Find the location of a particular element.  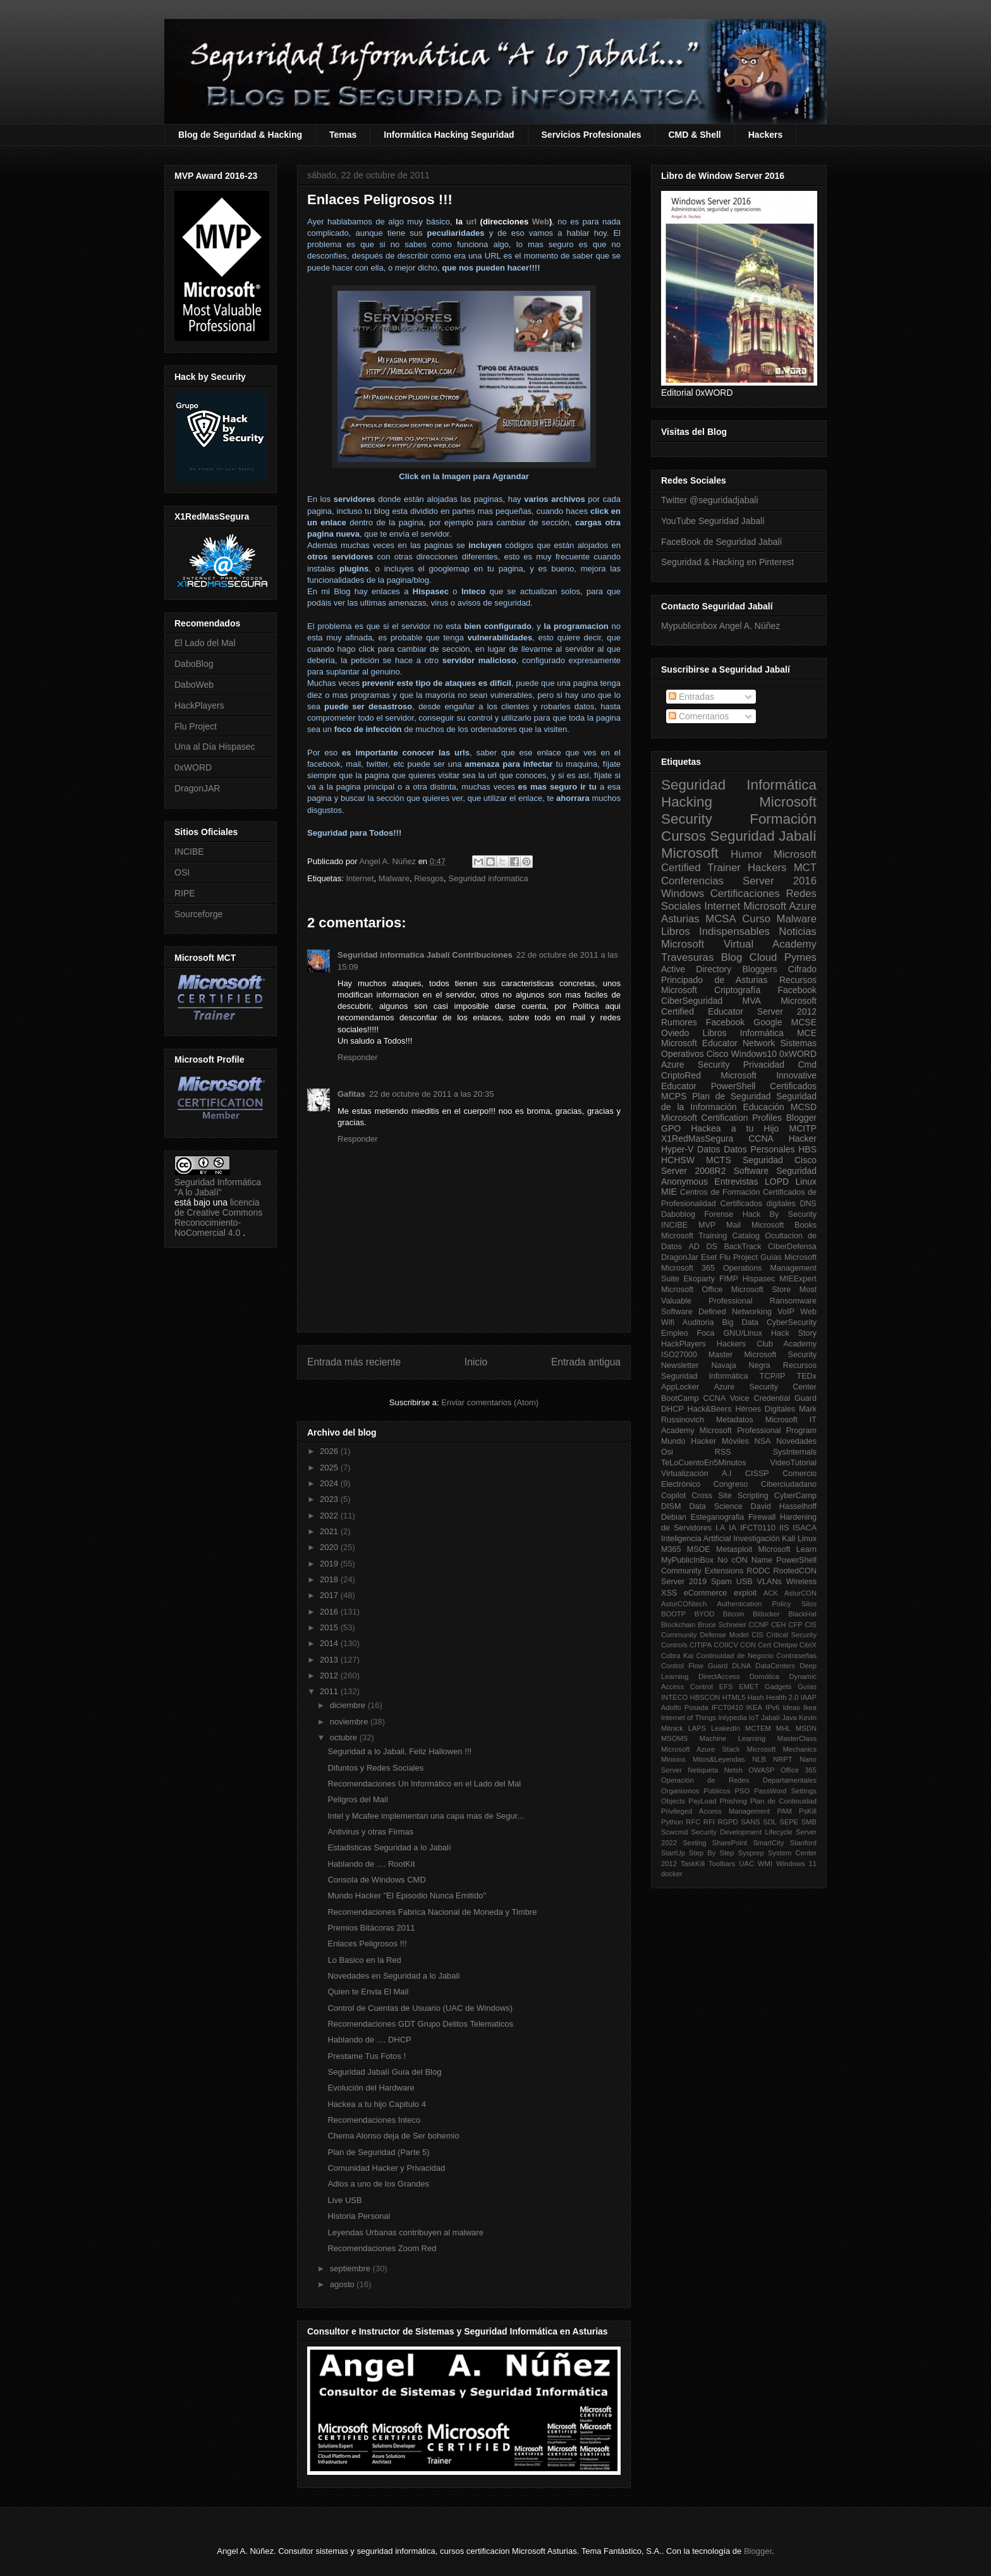

diciembre is located at coordinates (349, 1705).